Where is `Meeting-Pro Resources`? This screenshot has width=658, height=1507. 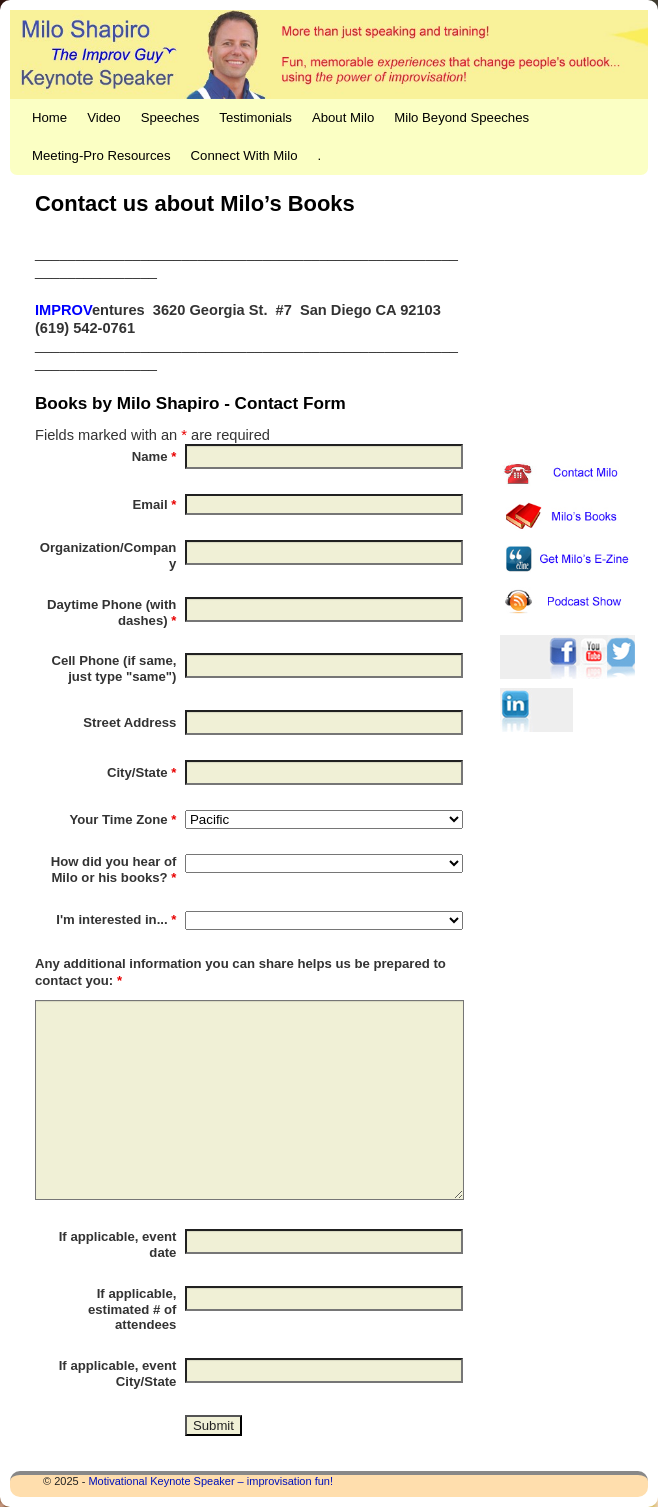 Meeting-Pro Resources is located at coordinates (101, 155).